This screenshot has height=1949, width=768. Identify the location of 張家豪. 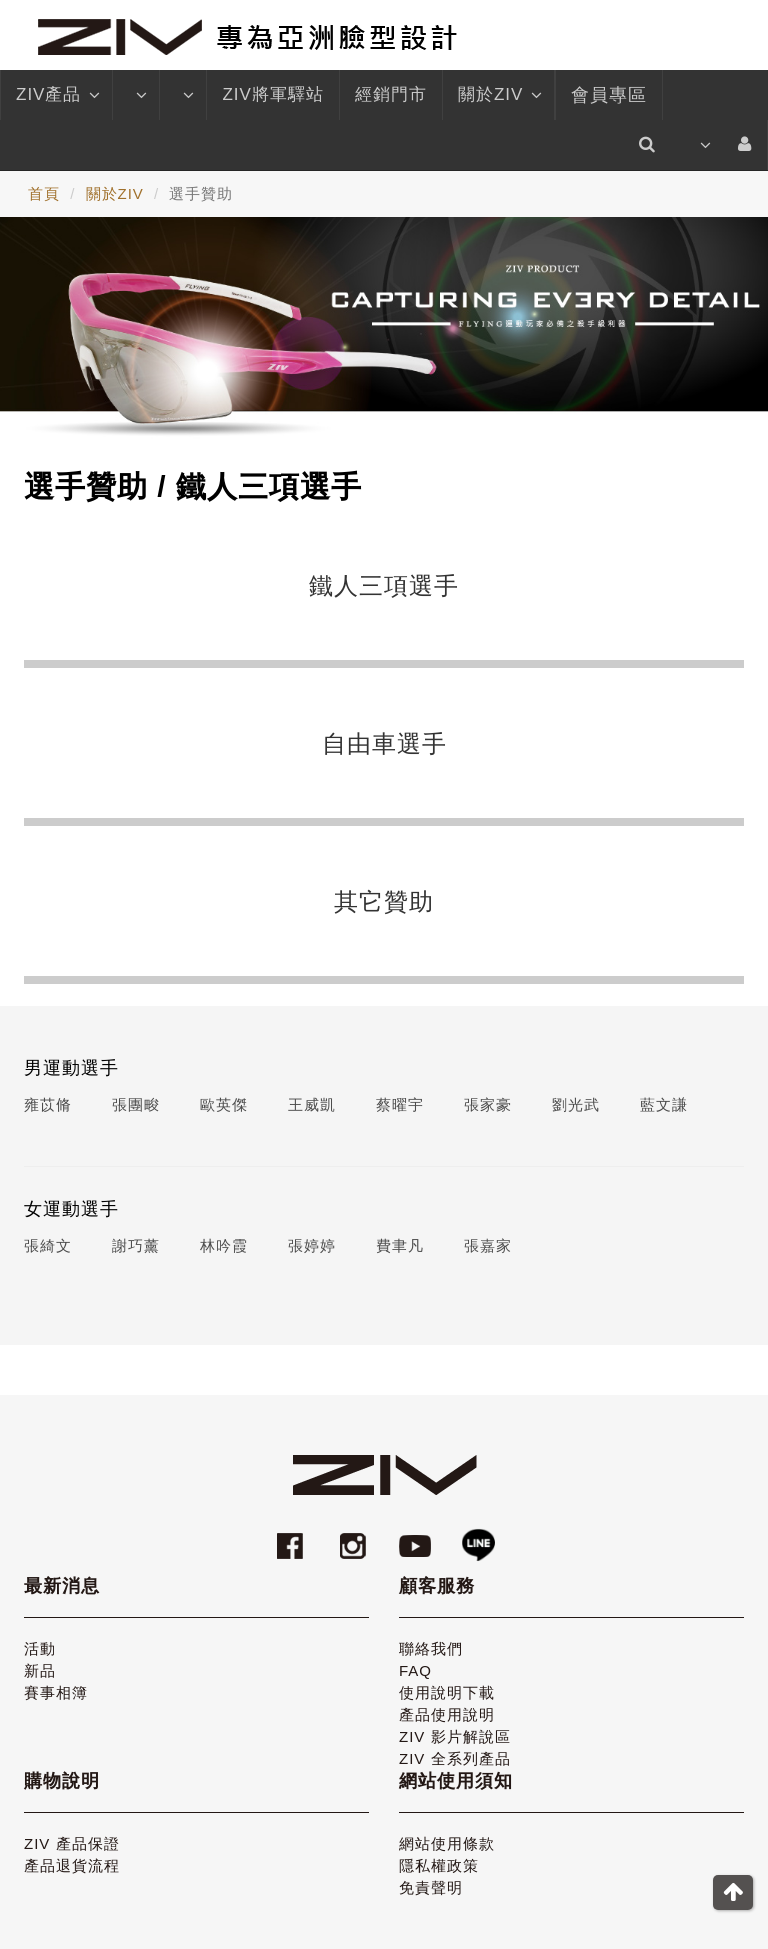
(488, 1104).